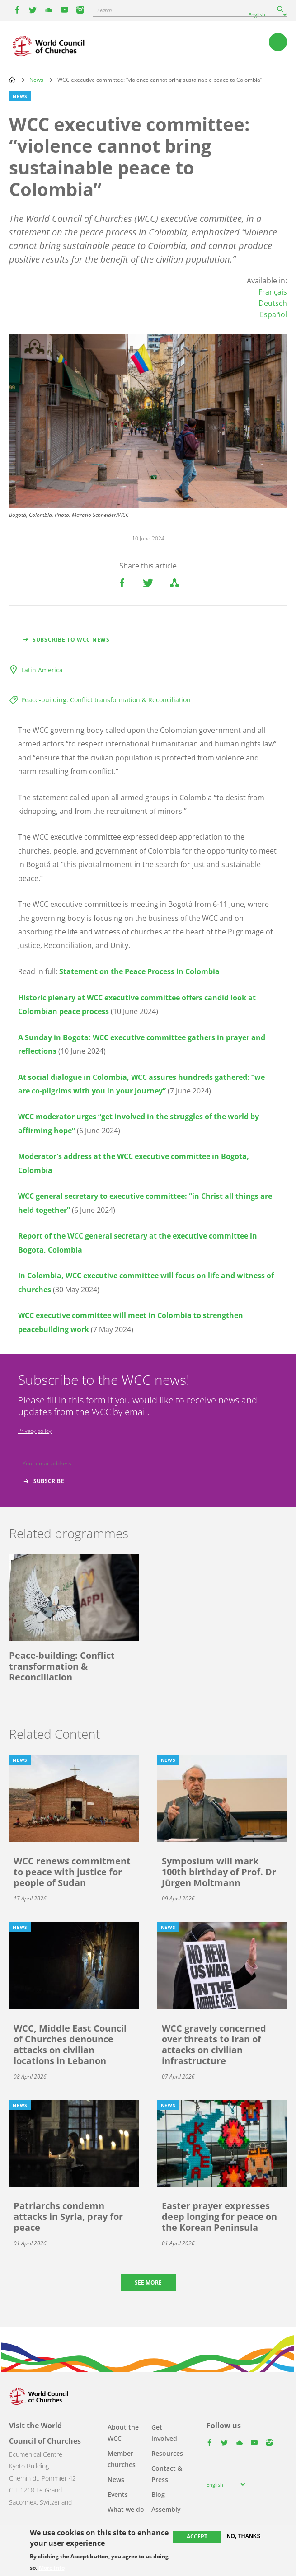 The image size is (296, 2576). I want to click on Events, so click(118, 2494).